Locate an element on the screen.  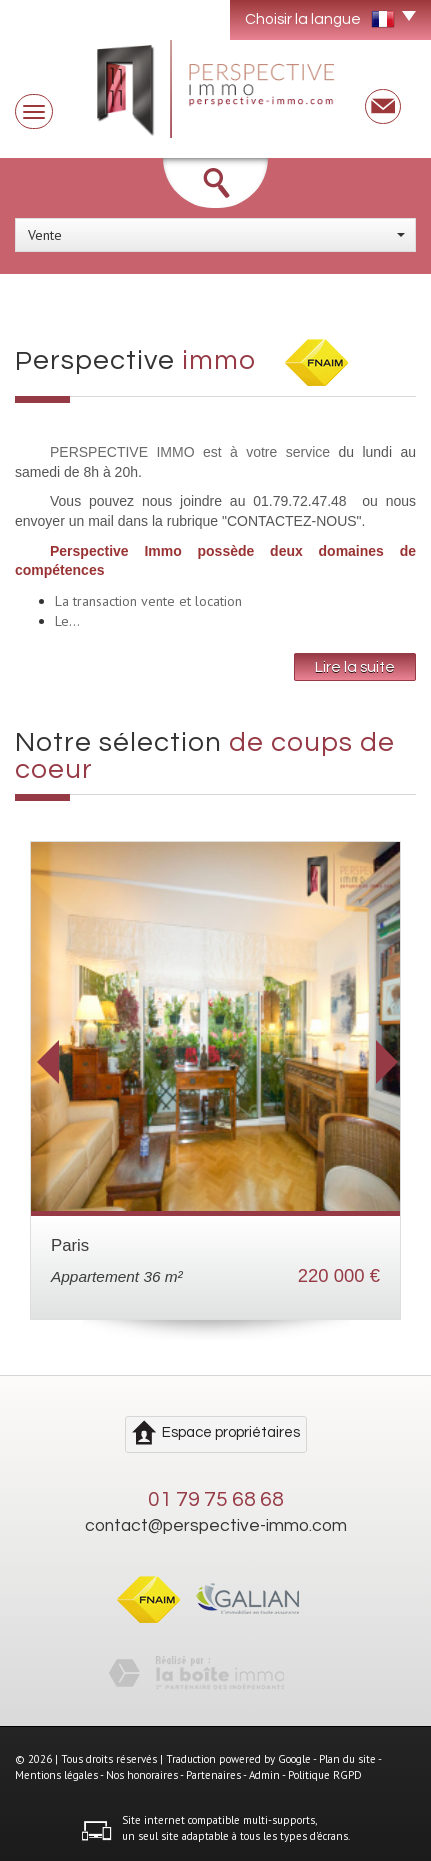
Nos honoraires is located at coordinates (142, 1775).